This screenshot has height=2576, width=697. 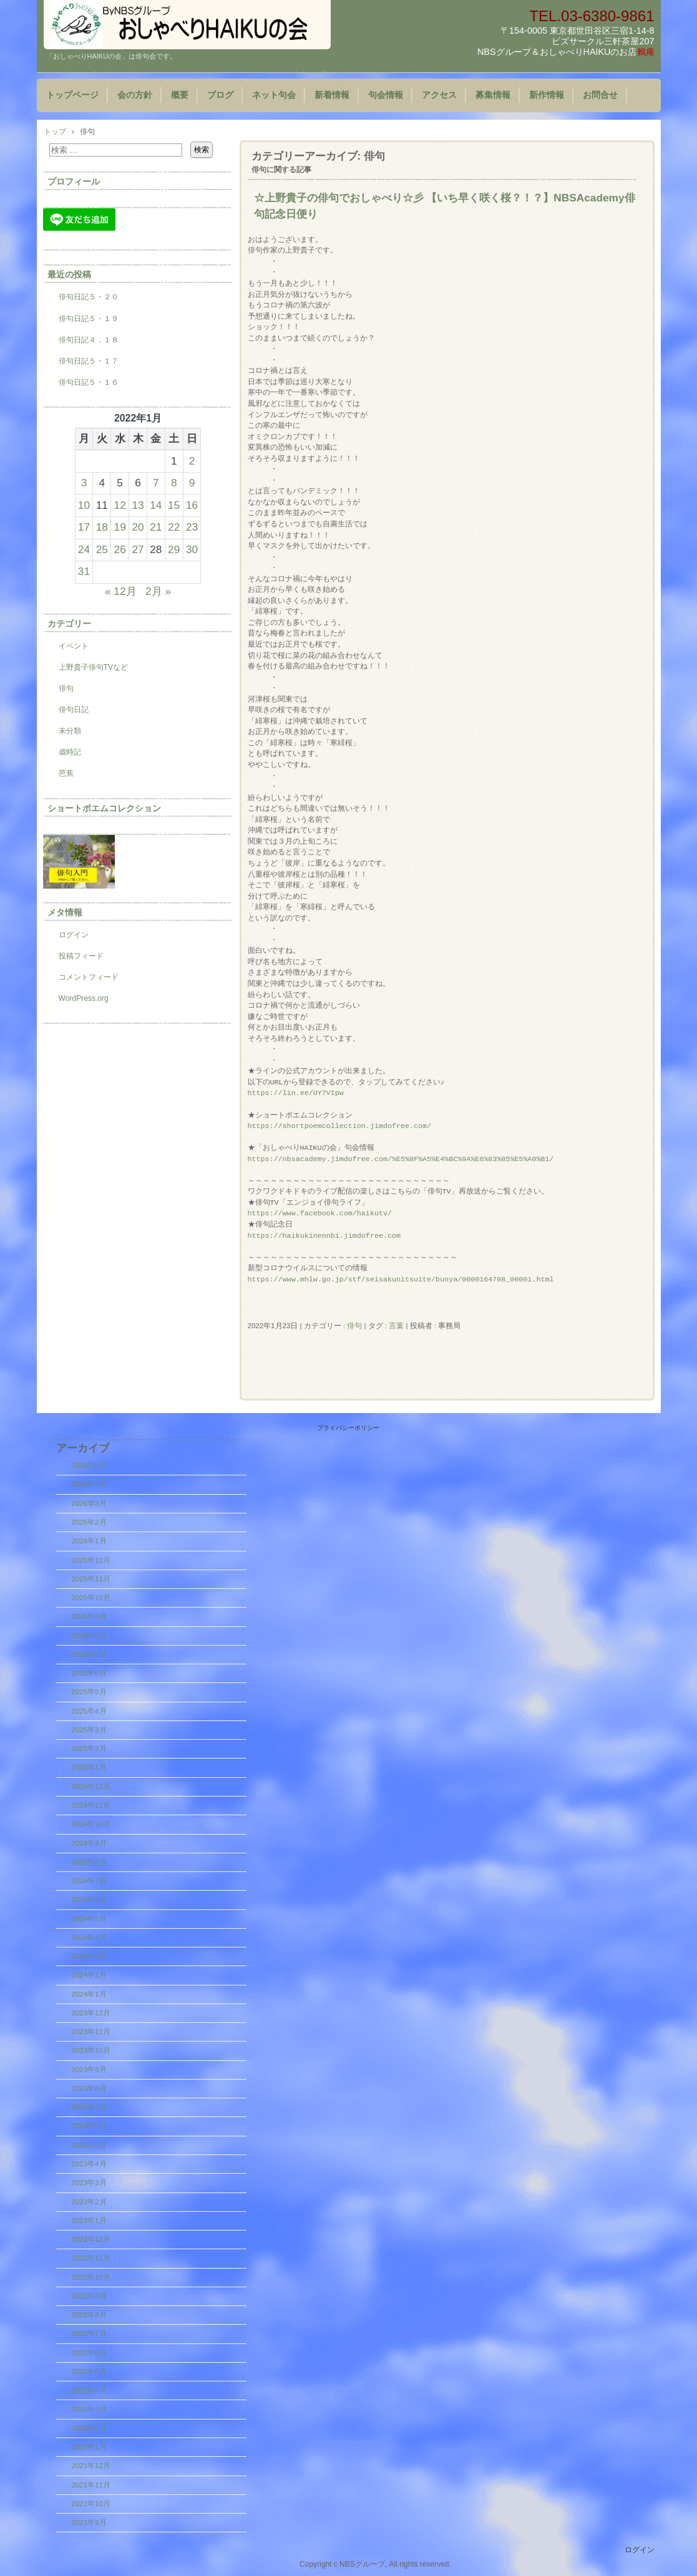 What do you see at coordinates (81, 956) in the screenshot?
I see `投稿フィード` at bounding box center [81, 956].